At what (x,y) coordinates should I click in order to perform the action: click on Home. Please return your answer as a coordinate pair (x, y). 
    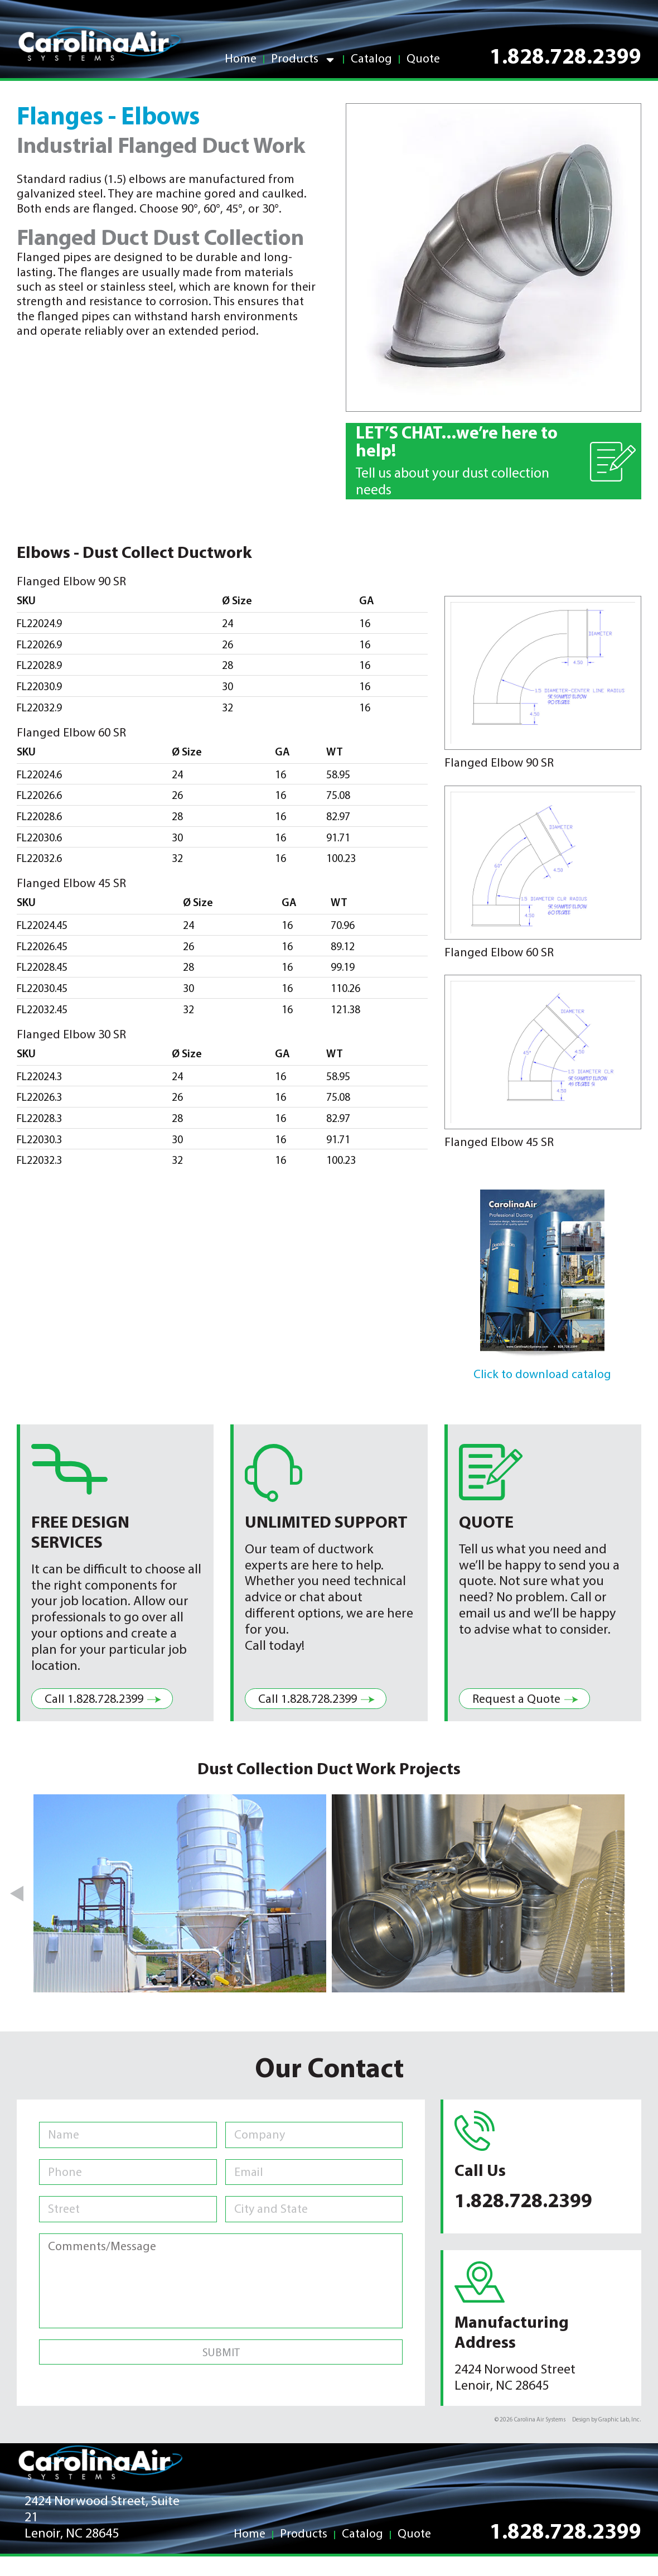
    Looking at the image, I should click on (241, 59).